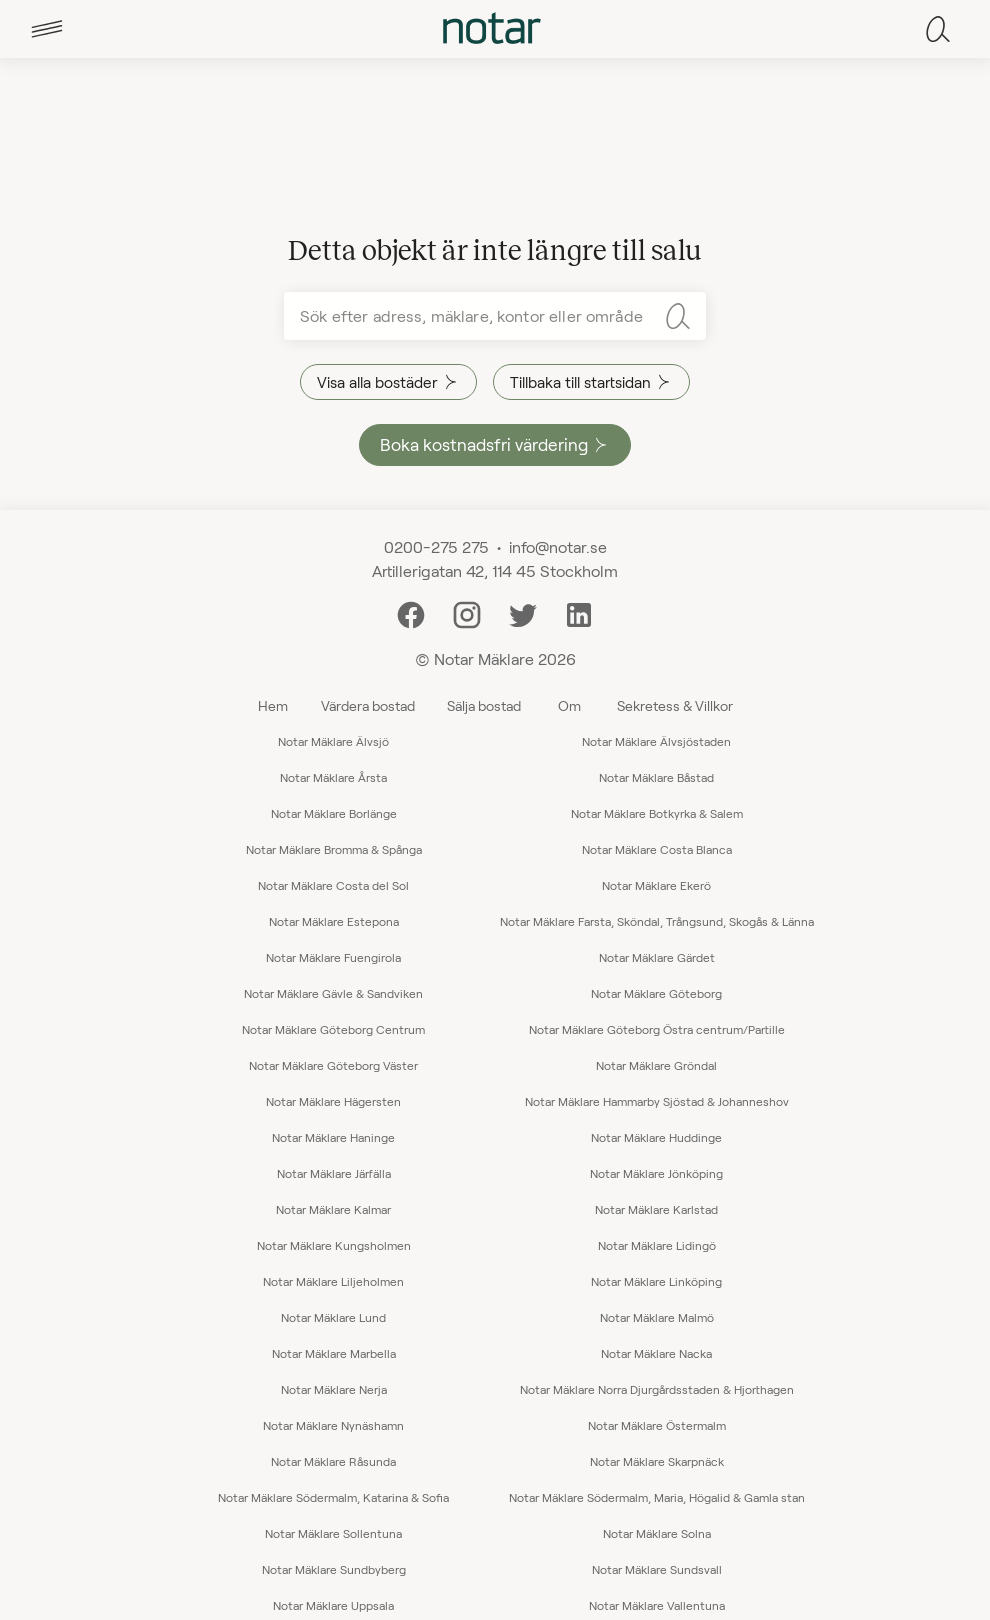 Image resolution: width=990 pixels, height=1620 pixels. Describe the element at coordinates (436, 546) in the screenshot. I see `0200-275 275` at that location.